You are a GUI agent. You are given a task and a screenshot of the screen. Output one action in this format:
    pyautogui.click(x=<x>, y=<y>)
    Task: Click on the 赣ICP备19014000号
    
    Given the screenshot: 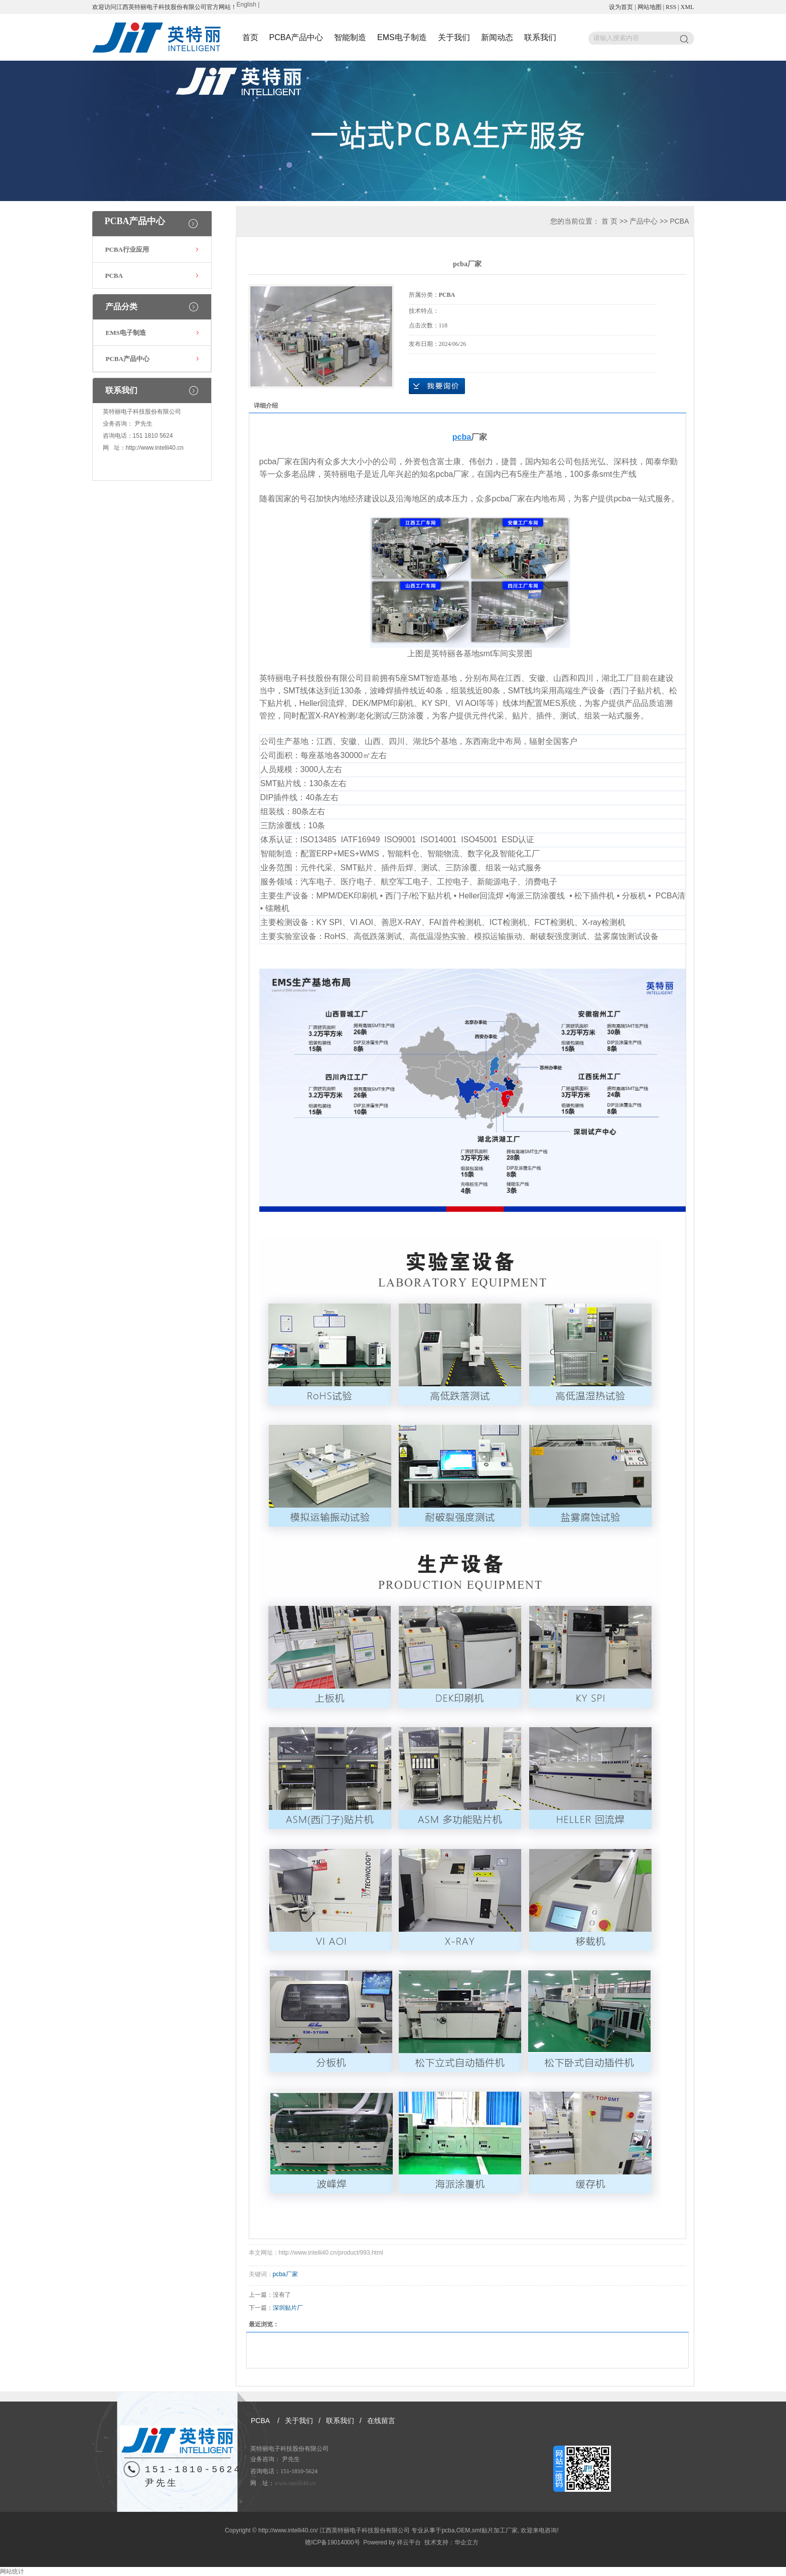 What is the action you would take?
    pyautogui.click(x=332, y=2542)
    